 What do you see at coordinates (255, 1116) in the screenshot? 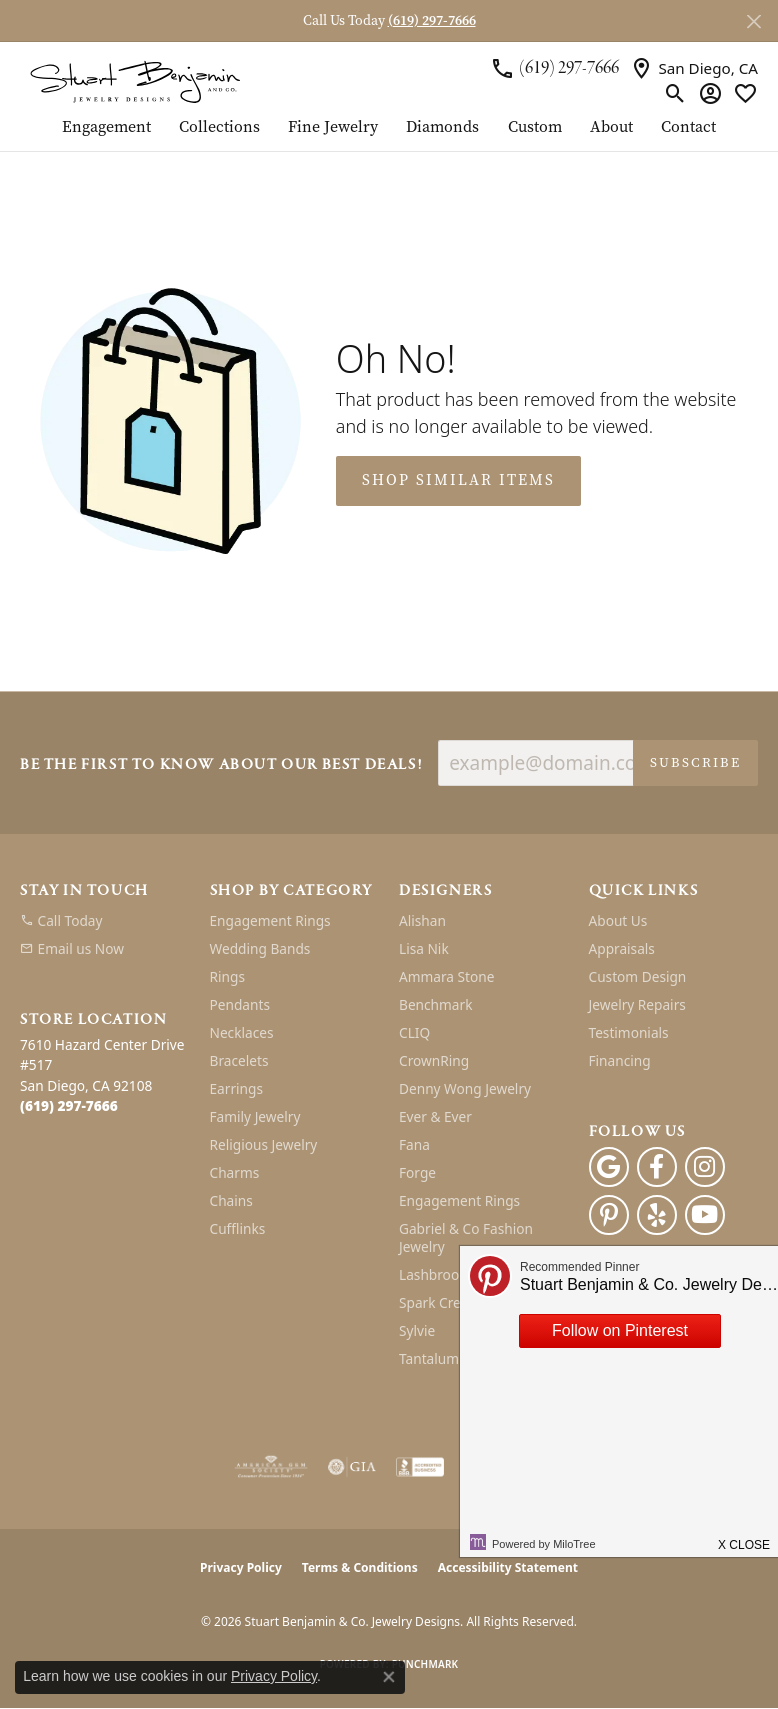
I see `Family Jewelry [menuitem]` at bounding box center [255, 1116].